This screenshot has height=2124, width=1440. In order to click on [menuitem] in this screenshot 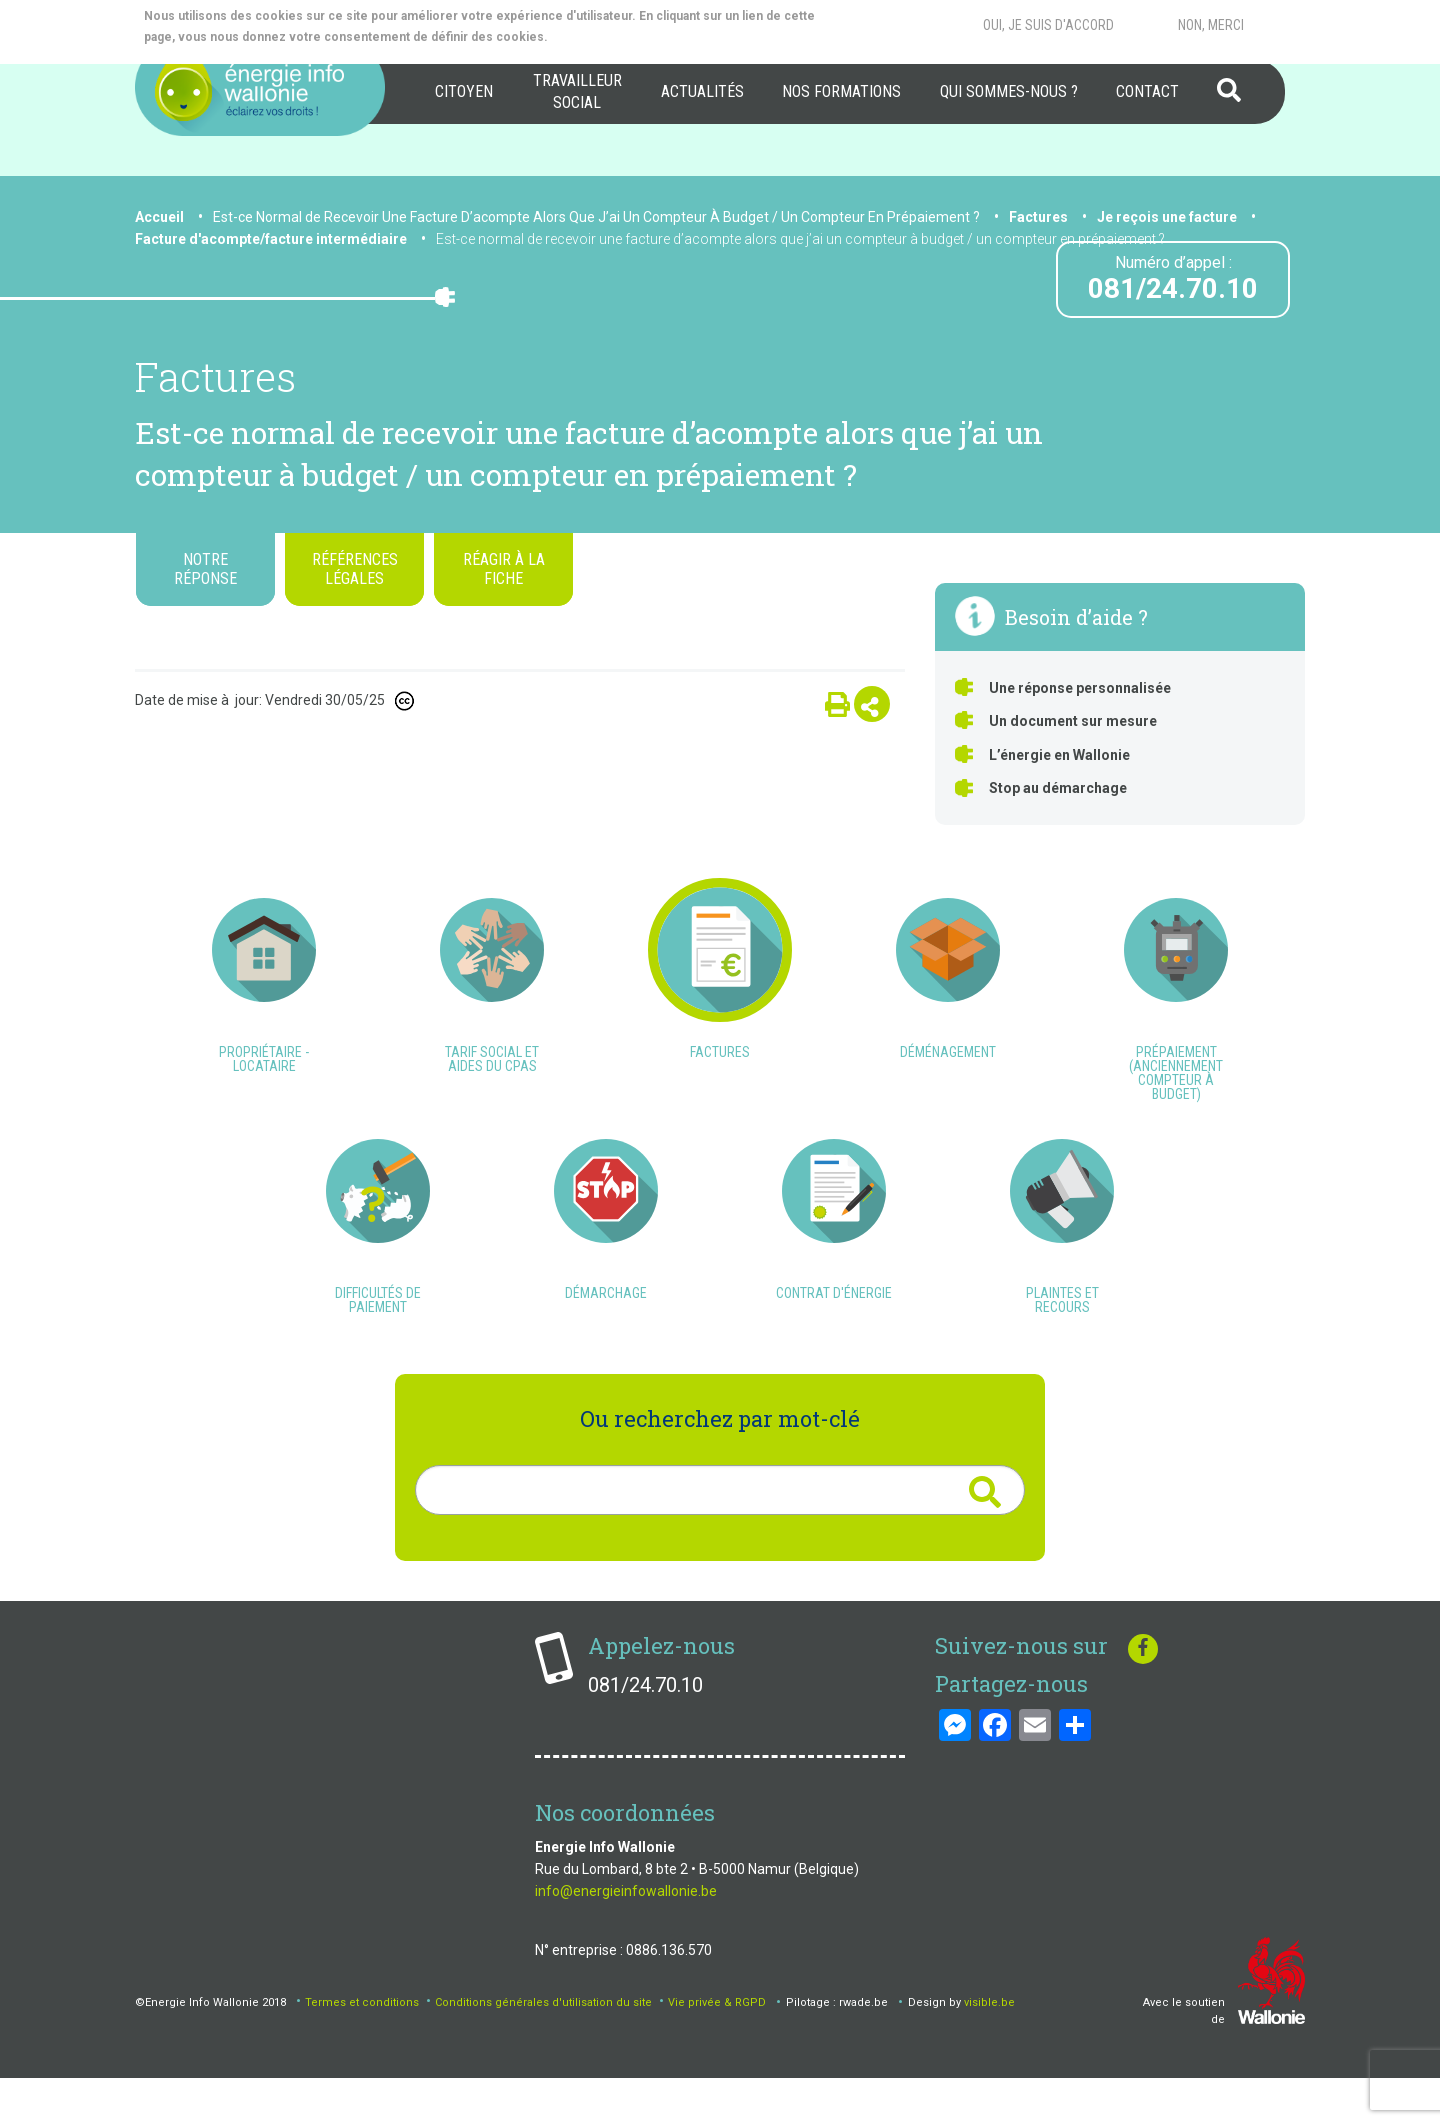, I will do `click(464, 92)`.